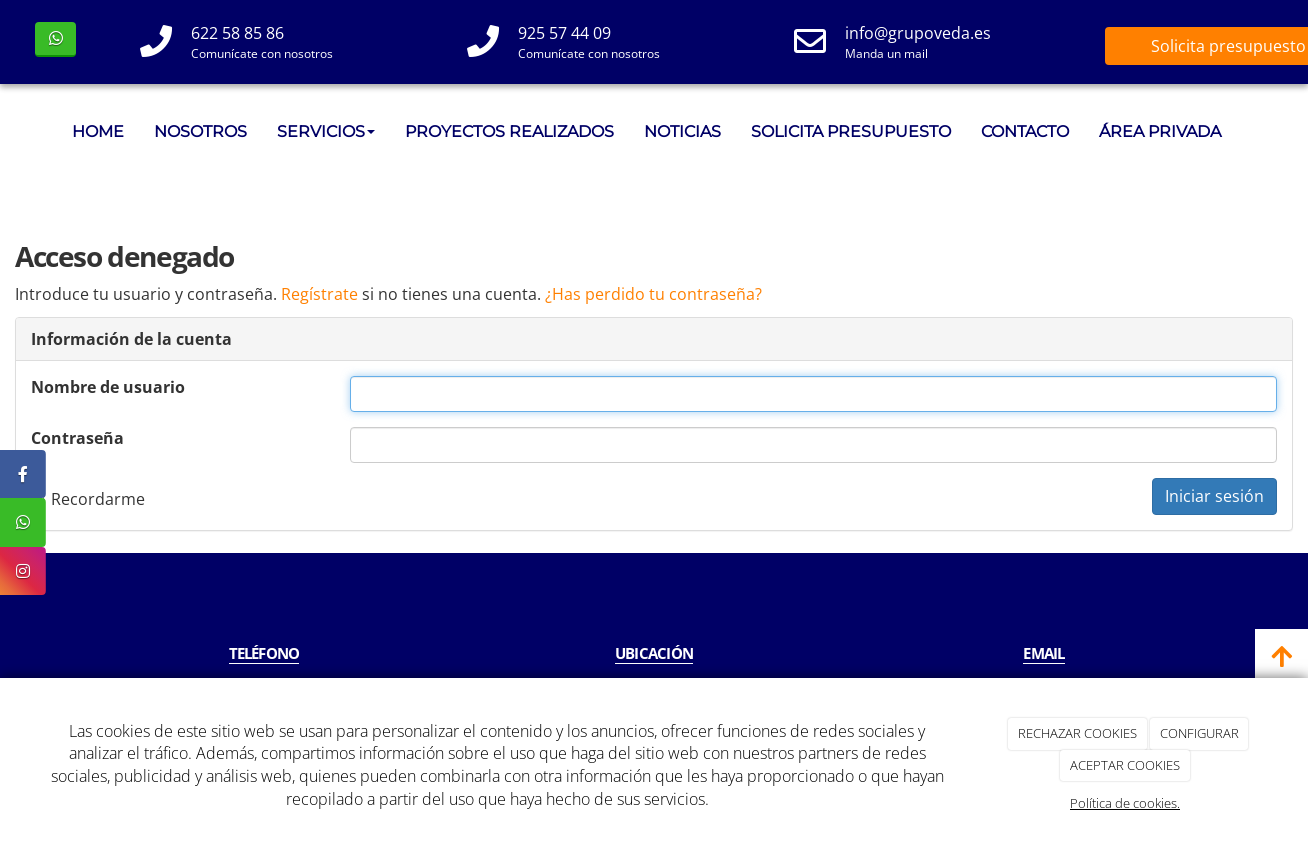 The image size is (1308, 853). What do you see at coordinates (237, 33) in the screenshot?
I see `622 58 85 86` at bounding box center [237, 33].